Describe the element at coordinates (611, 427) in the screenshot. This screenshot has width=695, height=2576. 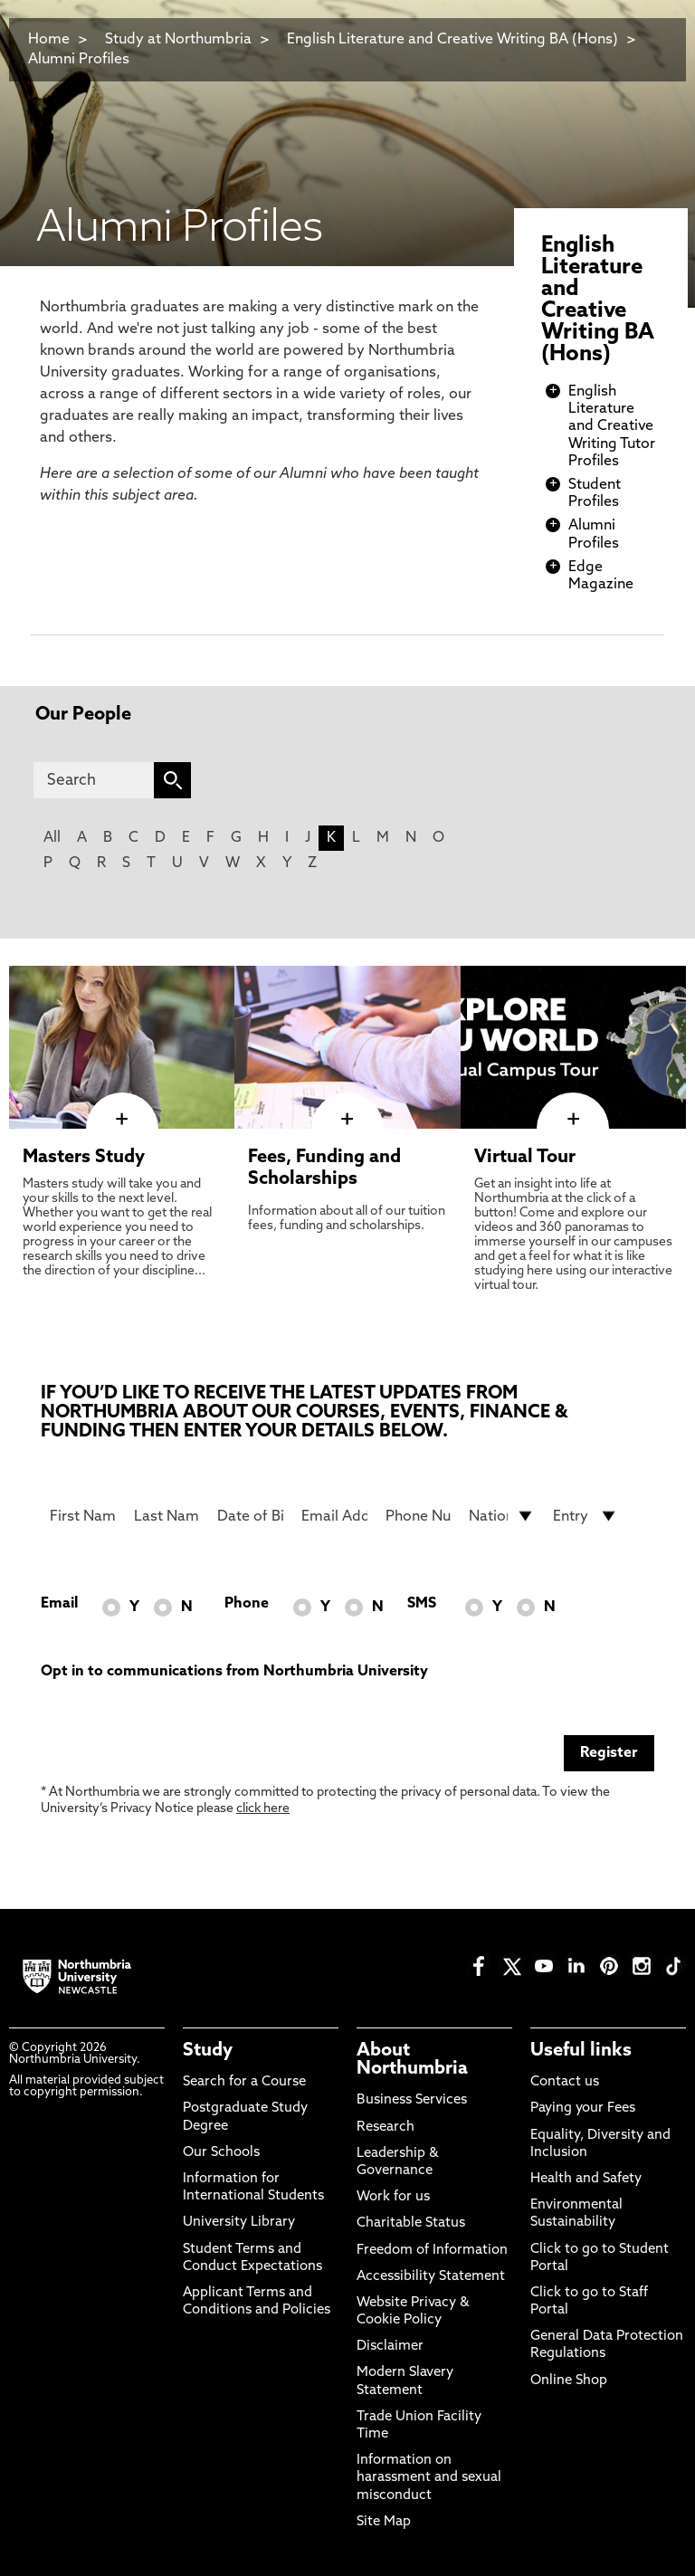
I see `English Literature and Creative Writing Tutor Profiles` at that location.